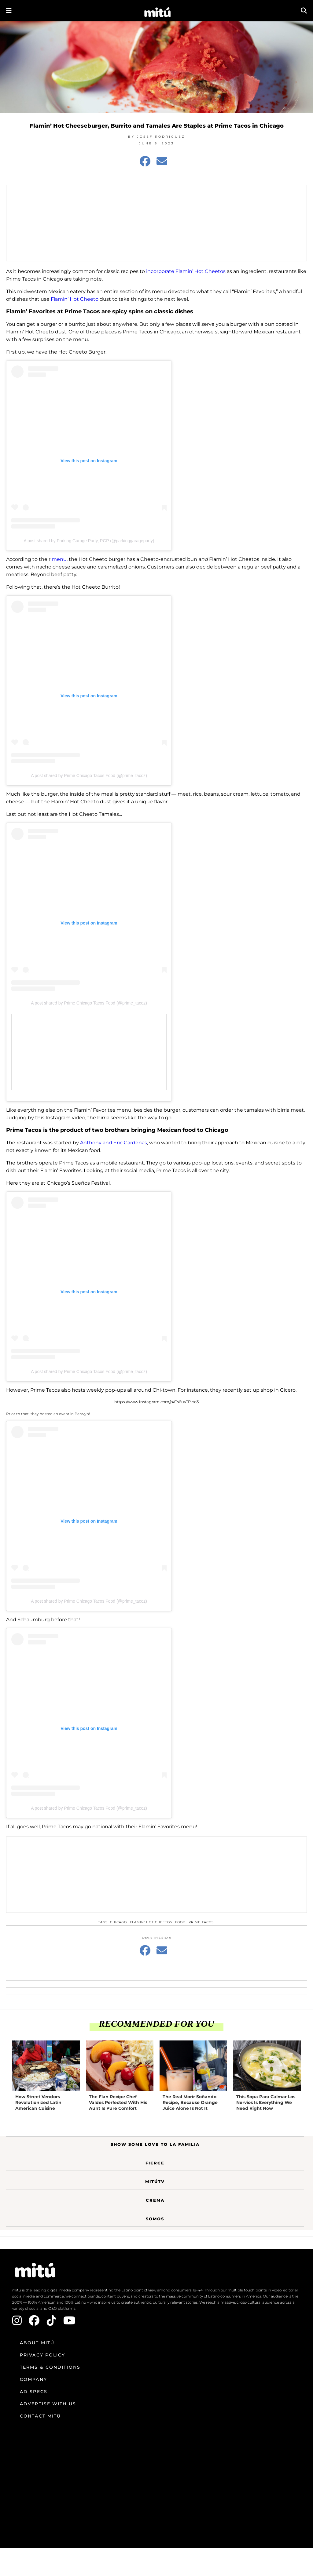  Describe the element at coordinates (151, 1922) in the screenshot. I see `Flamin' Hot Cheetos` at that location.